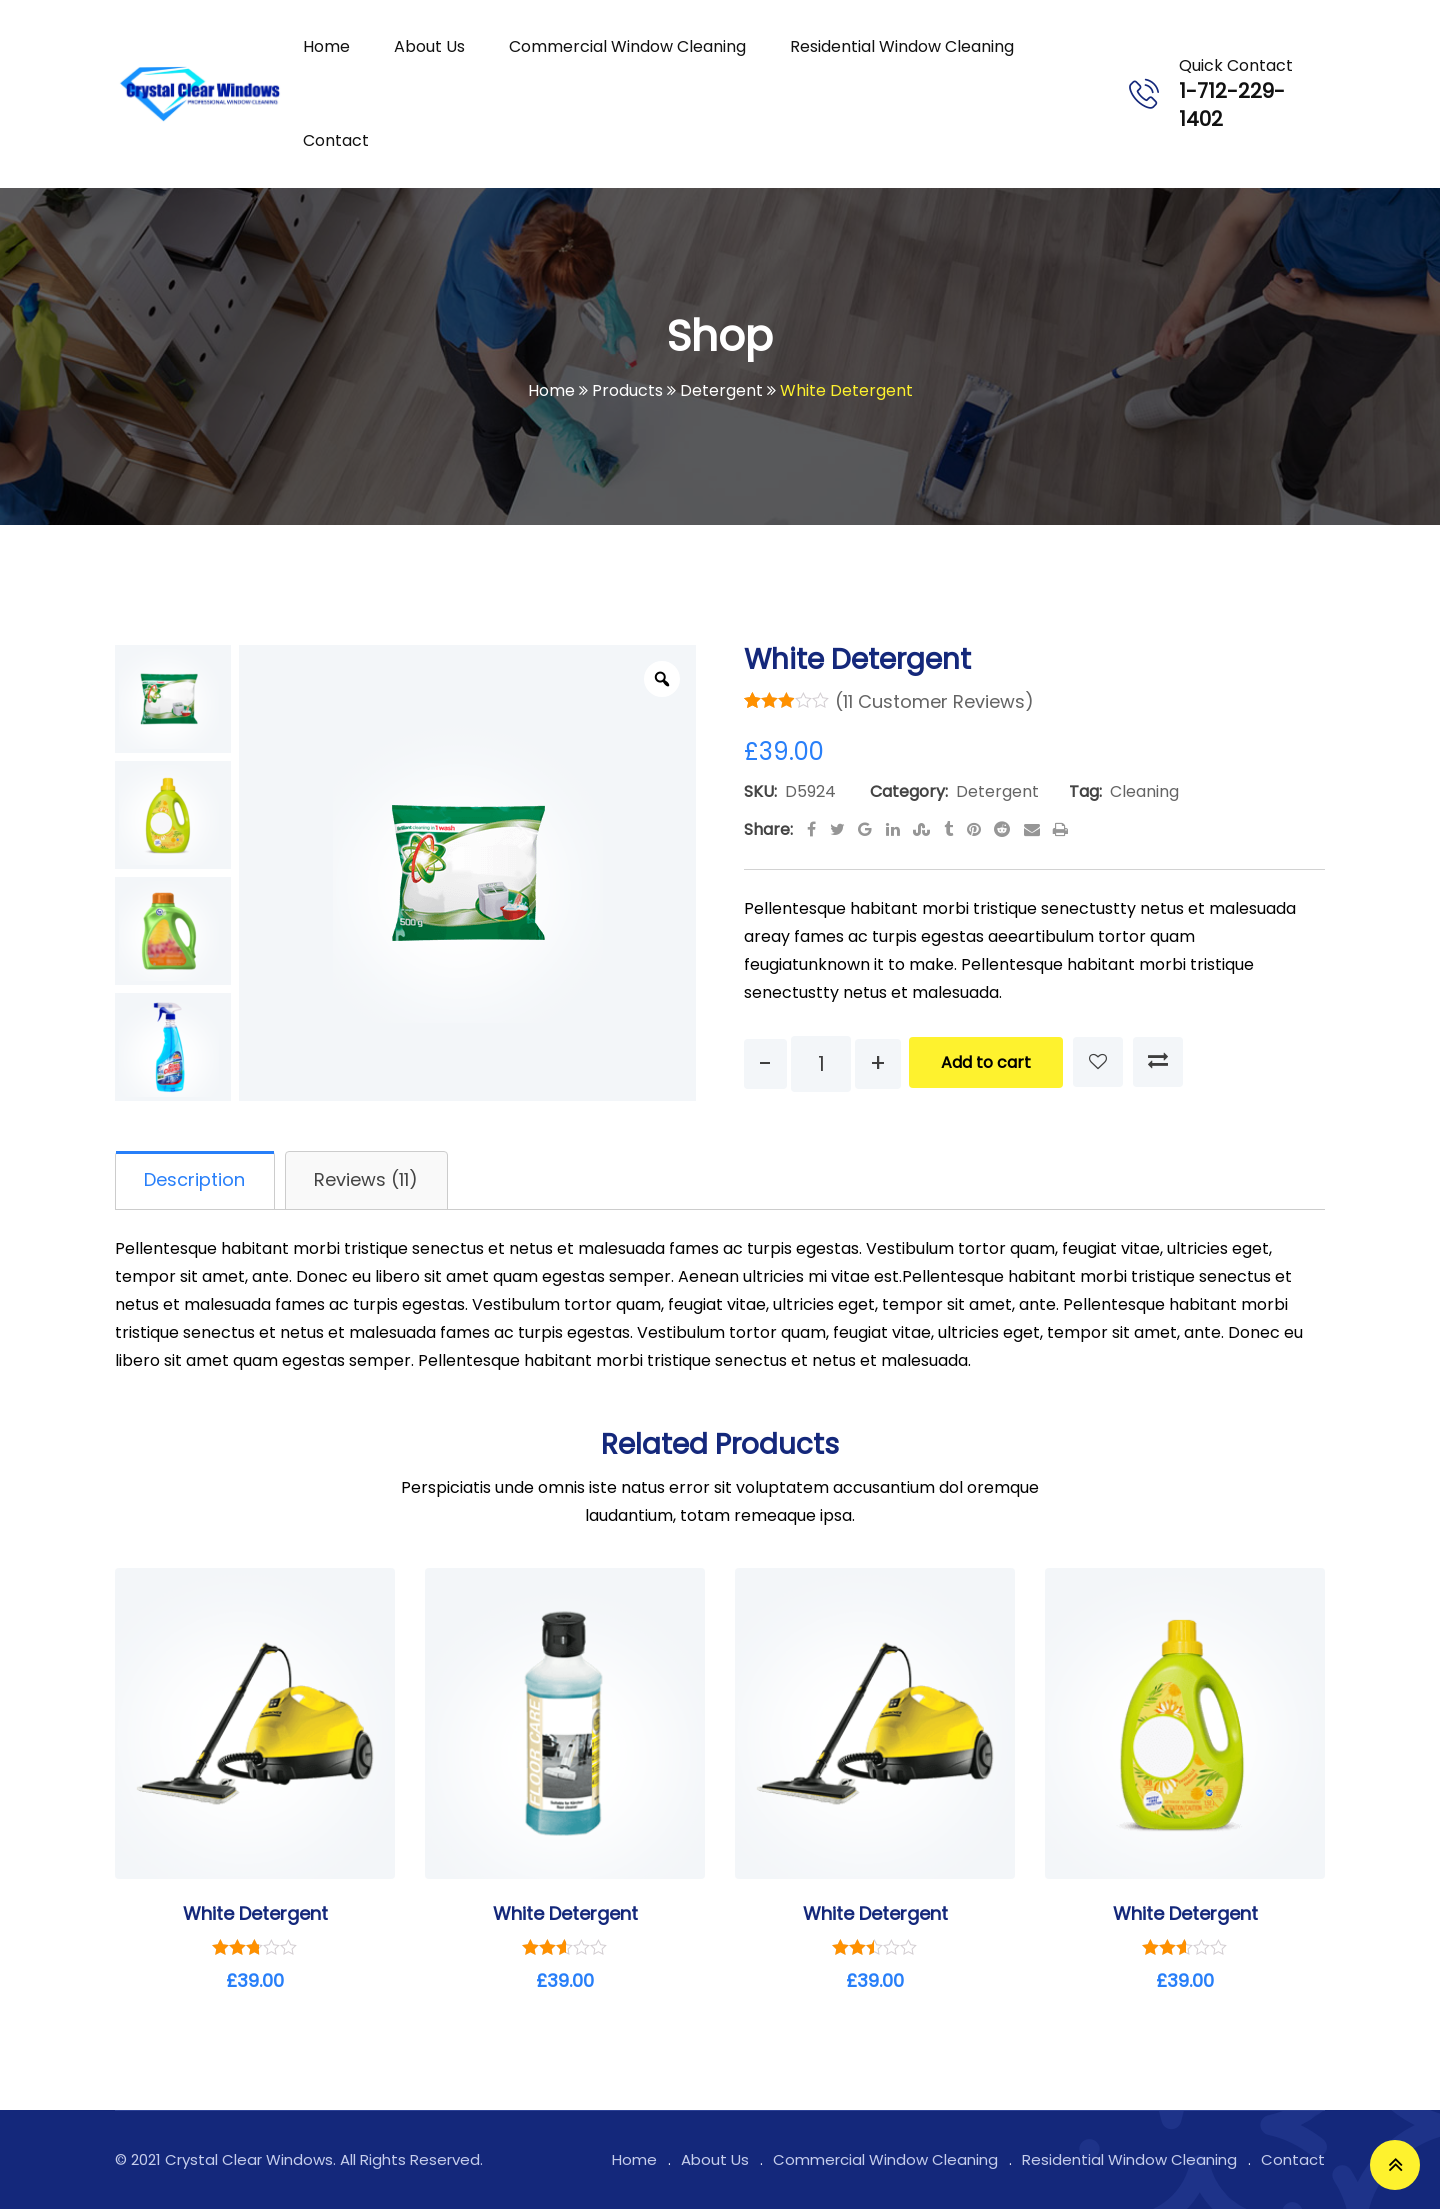 The width and height of the screenshot is (1440, 2210). Describe the element at coordinates (627, 46) in the screenshot. I see `Commercial Window Cleaning` at that location.